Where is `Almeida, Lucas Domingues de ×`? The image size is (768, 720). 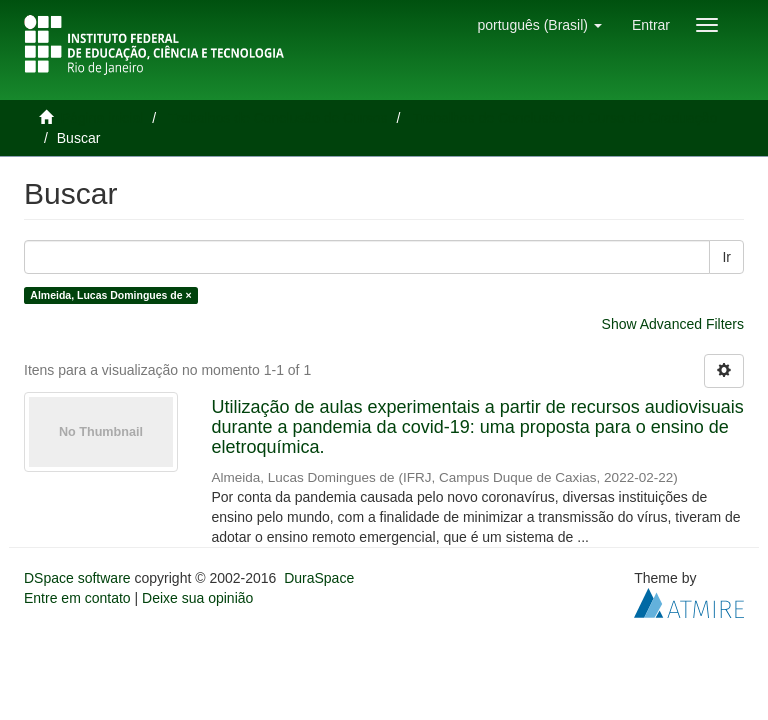 Almeida, Lucas Domingues de × is located at coordinates (110, 295).